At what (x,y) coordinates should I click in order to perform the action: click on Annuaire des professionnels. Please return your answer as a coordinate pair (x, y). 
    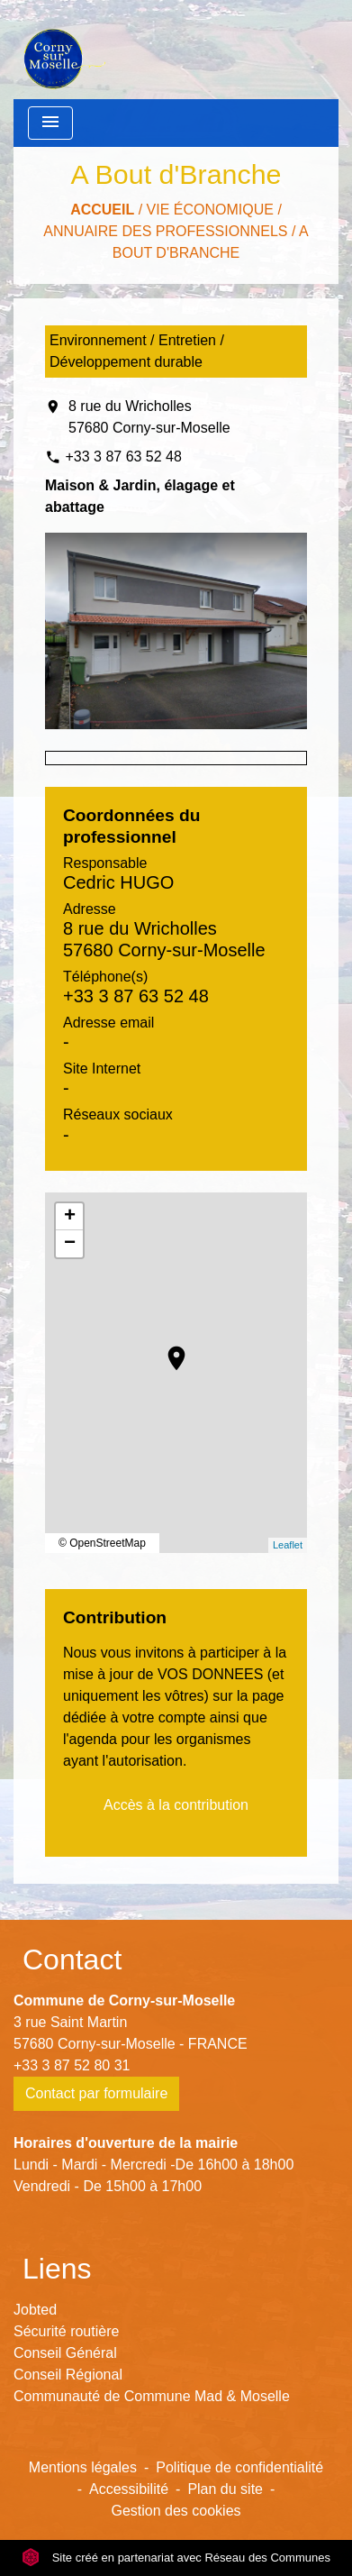
    Looking at the image, I should click on (165, 231).